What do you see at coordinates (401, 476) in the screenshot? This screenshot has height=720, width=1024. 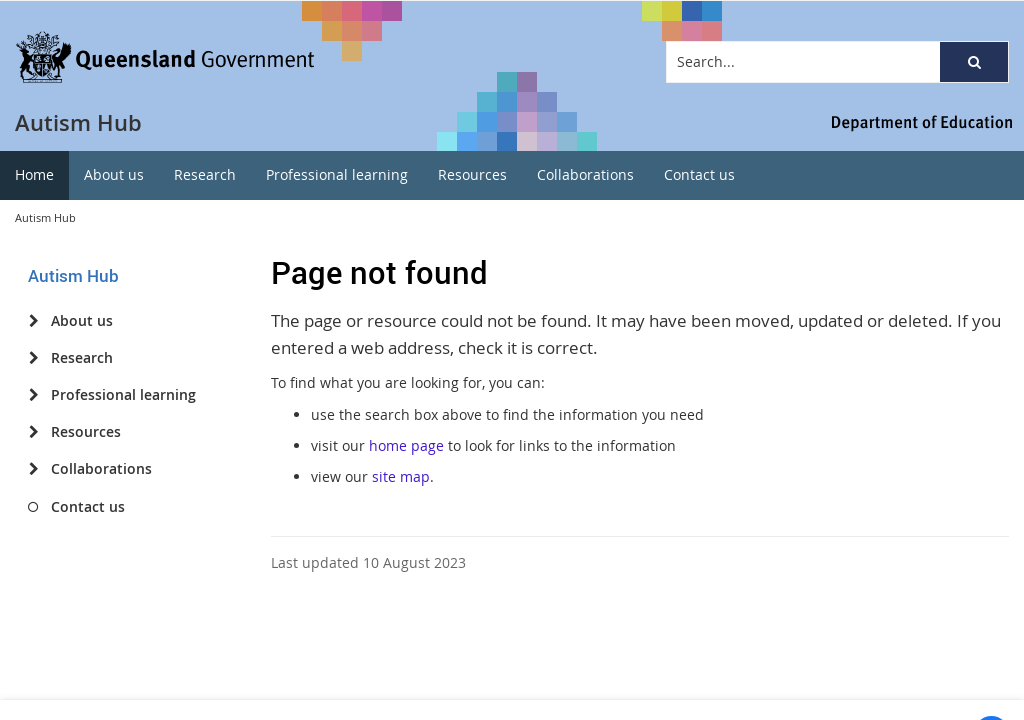 I see `site map` at bounding box center [401, 476].